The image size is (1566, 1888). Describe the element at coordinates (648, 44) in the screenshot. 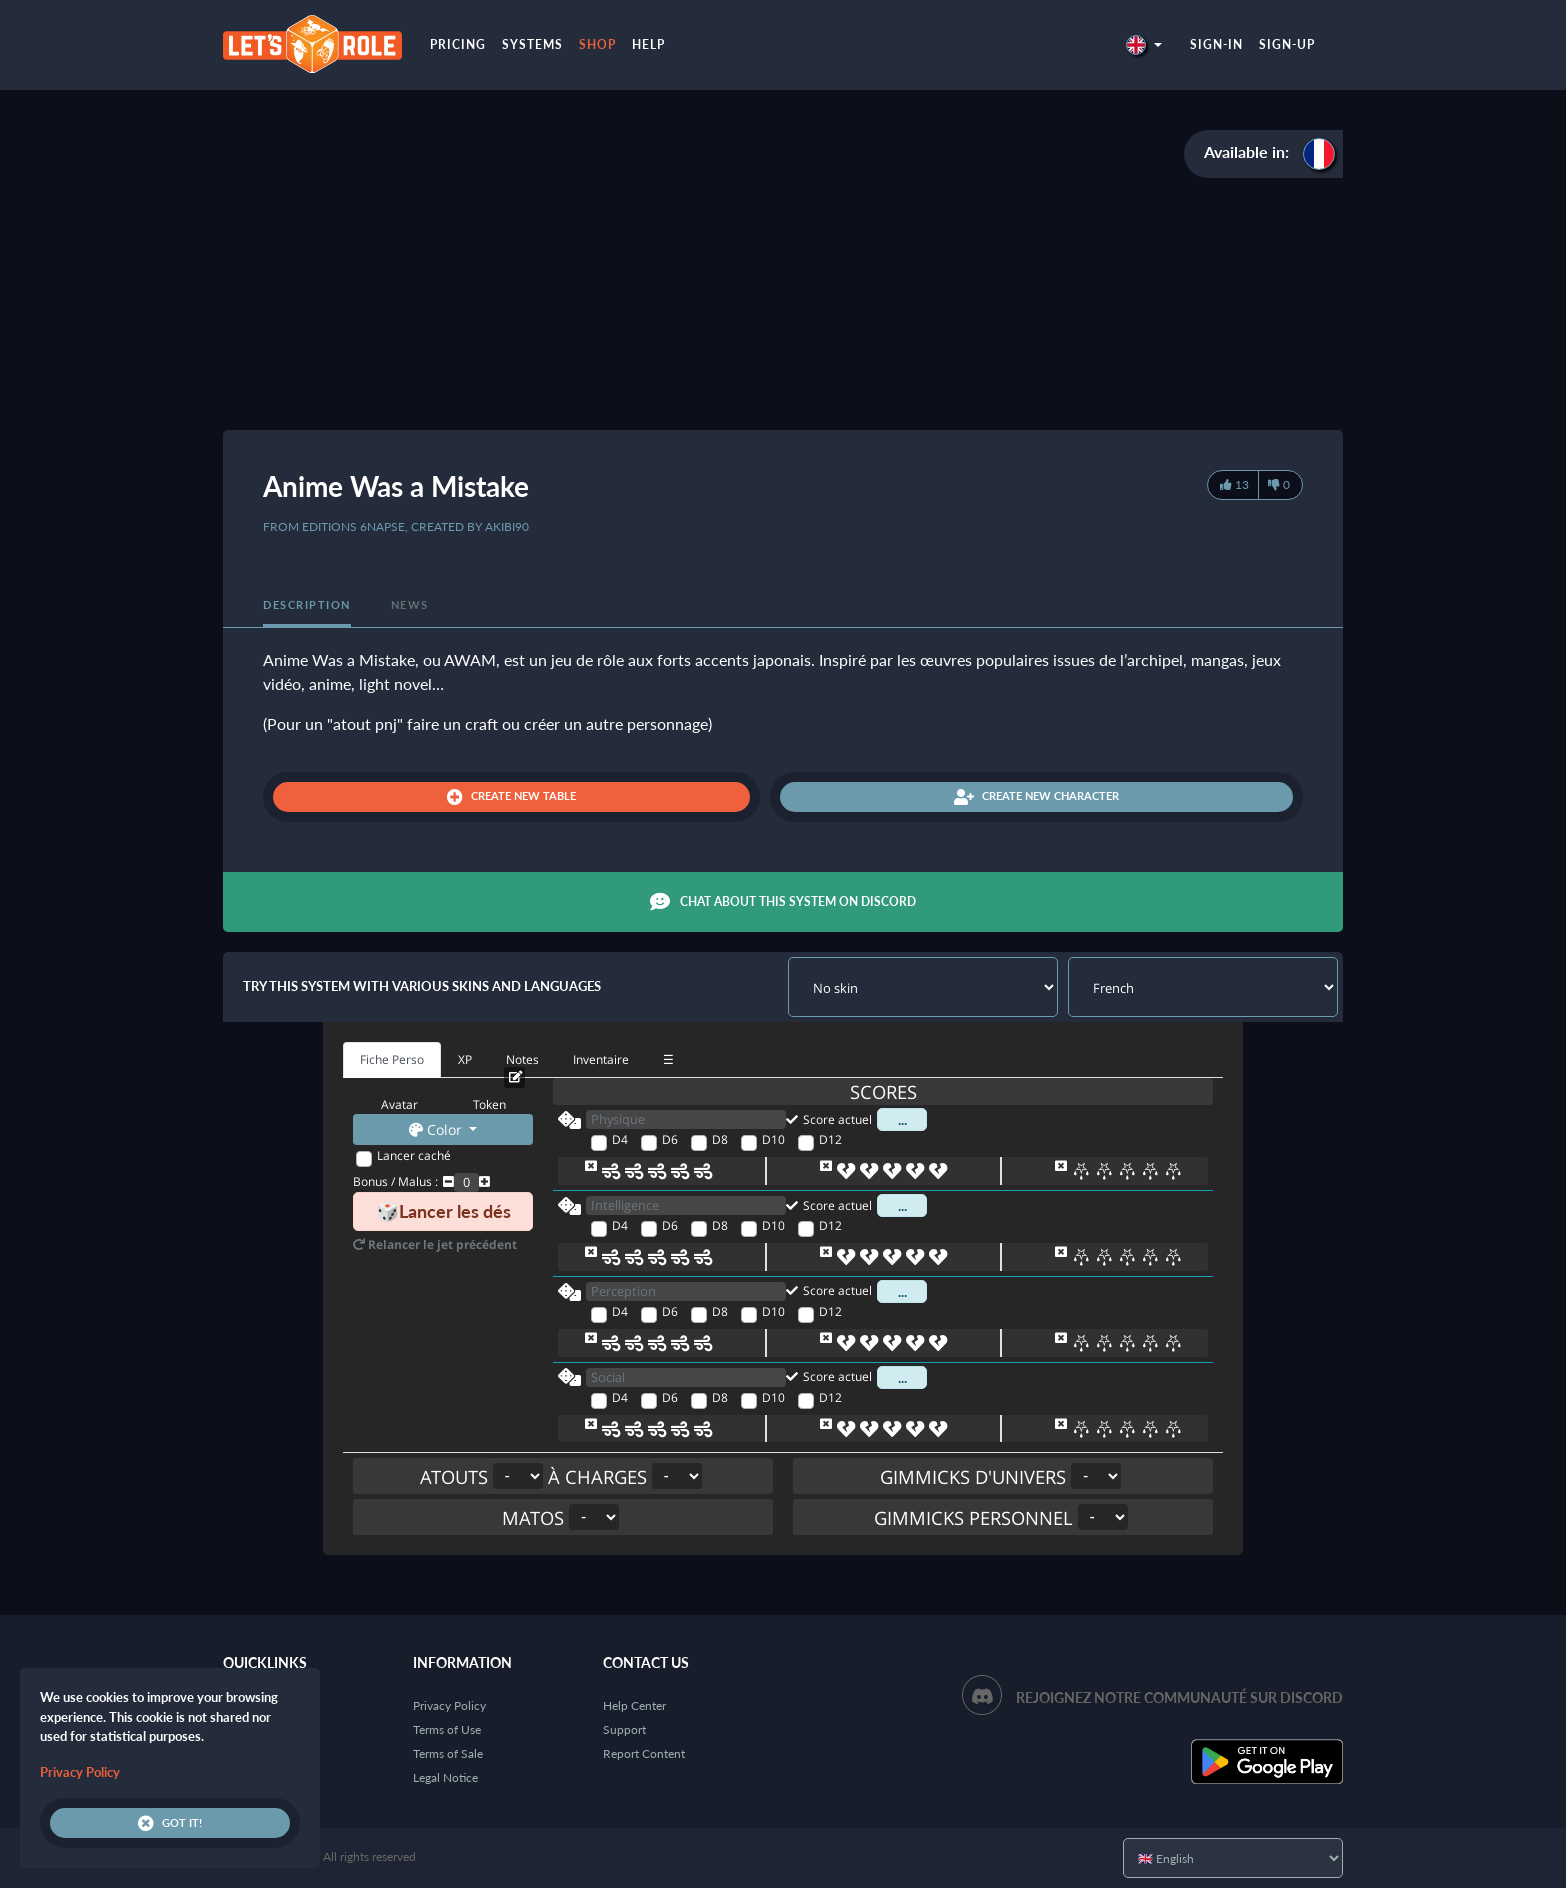

I see `Help` at that location.